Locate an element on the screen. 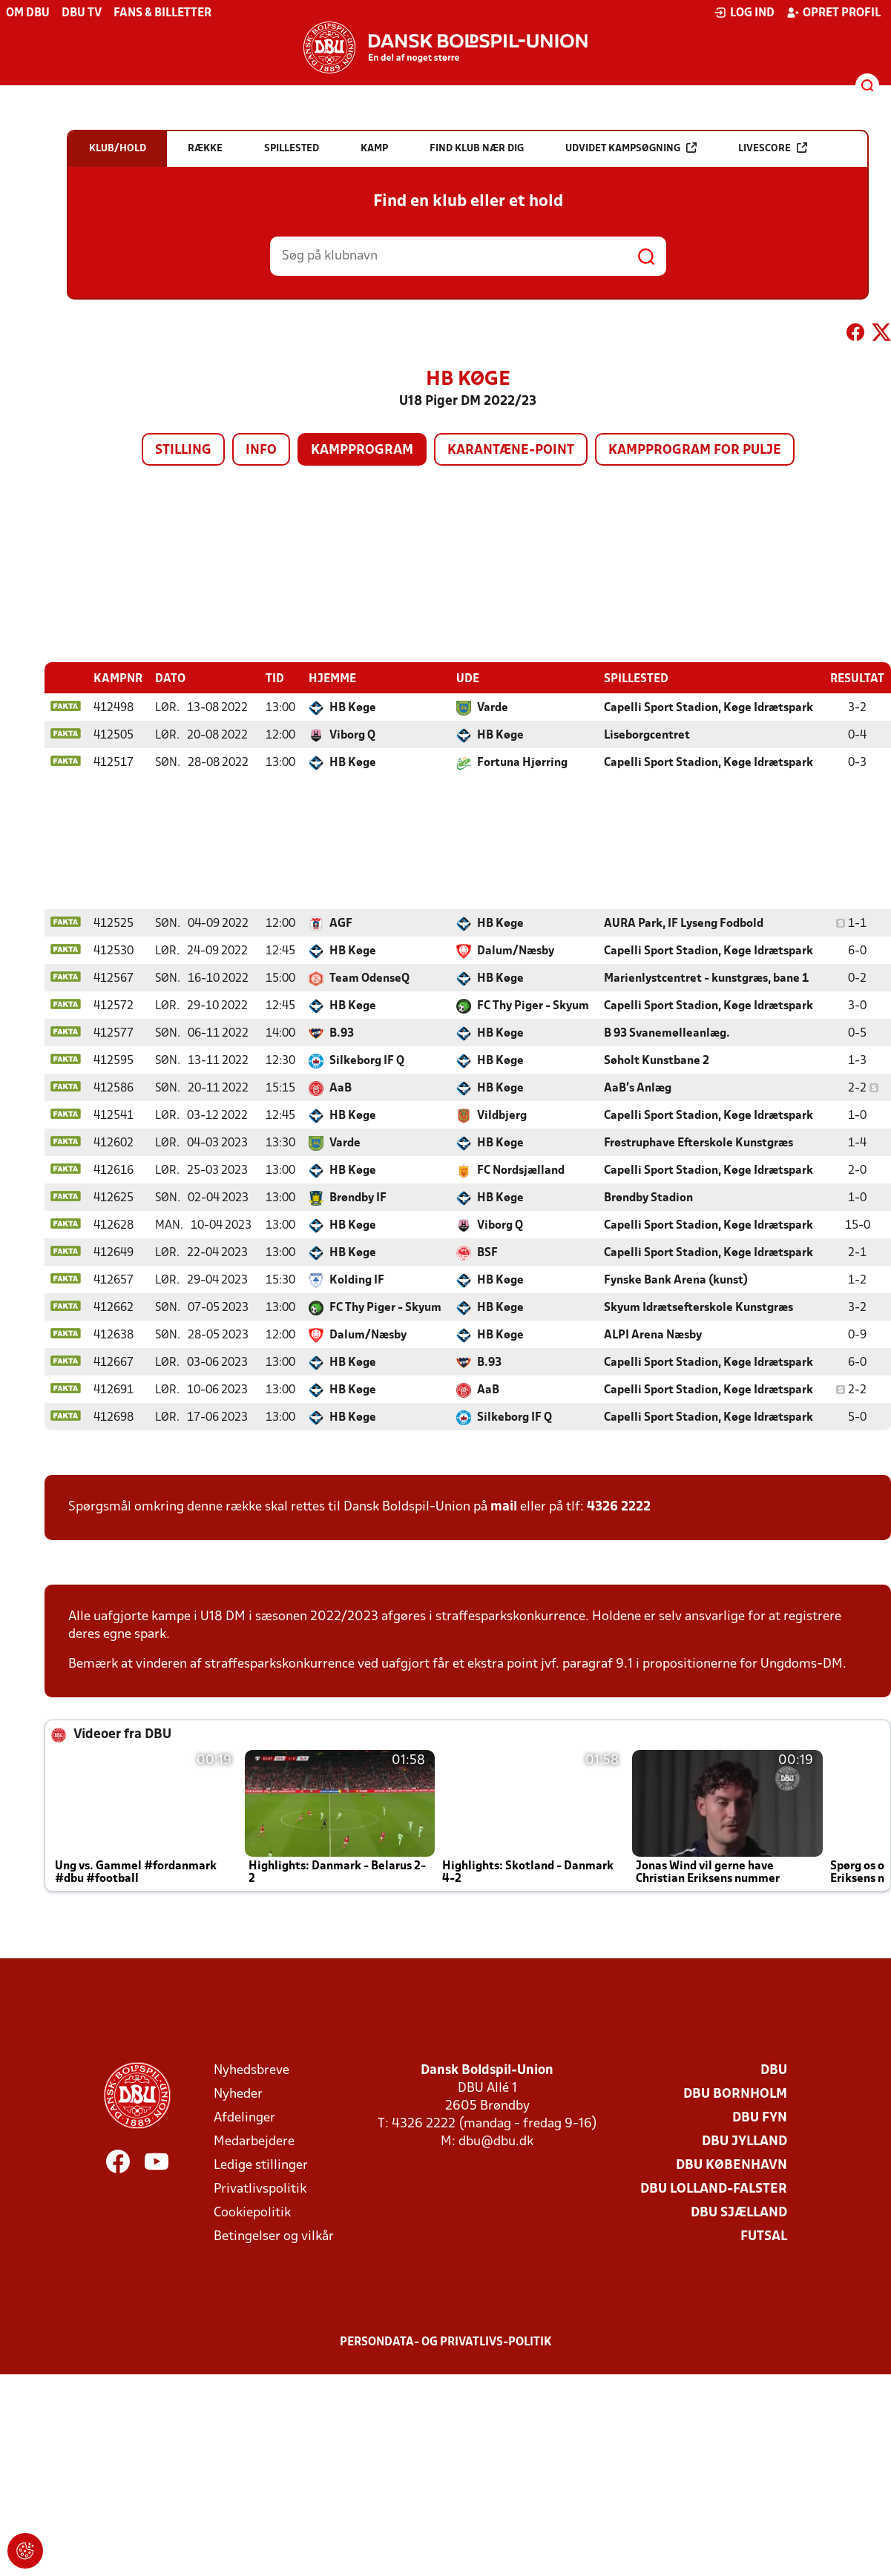 This screenshot has height=2576, width=891. Kolding IF is located at coordinates (356, 1280).